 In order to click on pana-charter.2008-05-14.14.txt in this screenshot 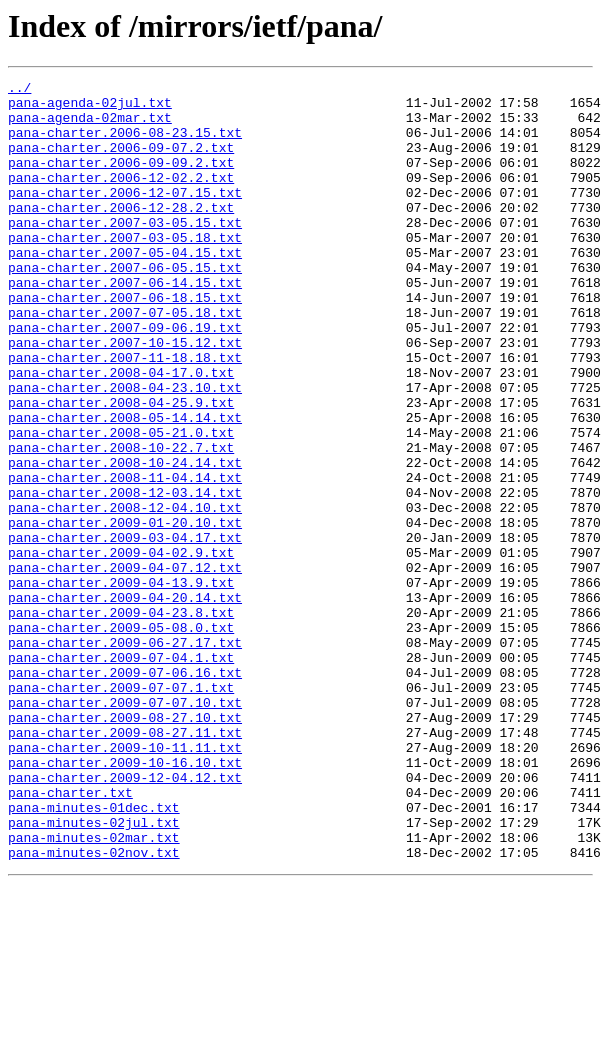, I will do `click(125, 486)`.